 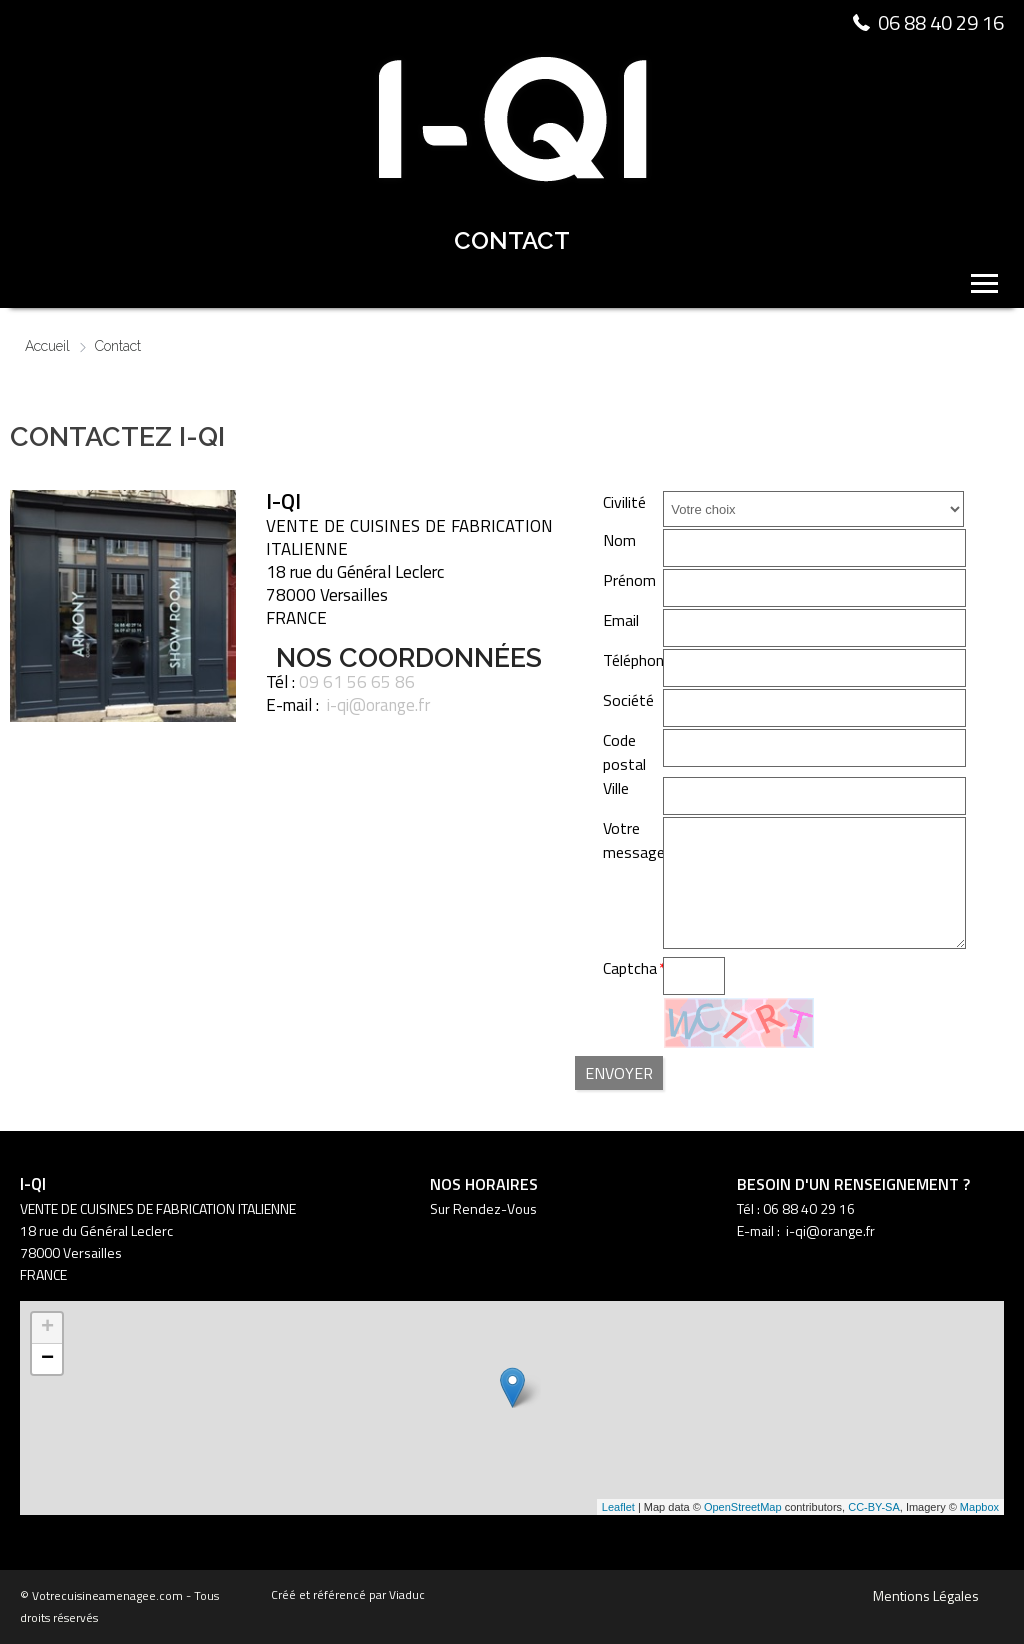 I want to click on i-qi@orange.fr, so click(x=378, y=705).